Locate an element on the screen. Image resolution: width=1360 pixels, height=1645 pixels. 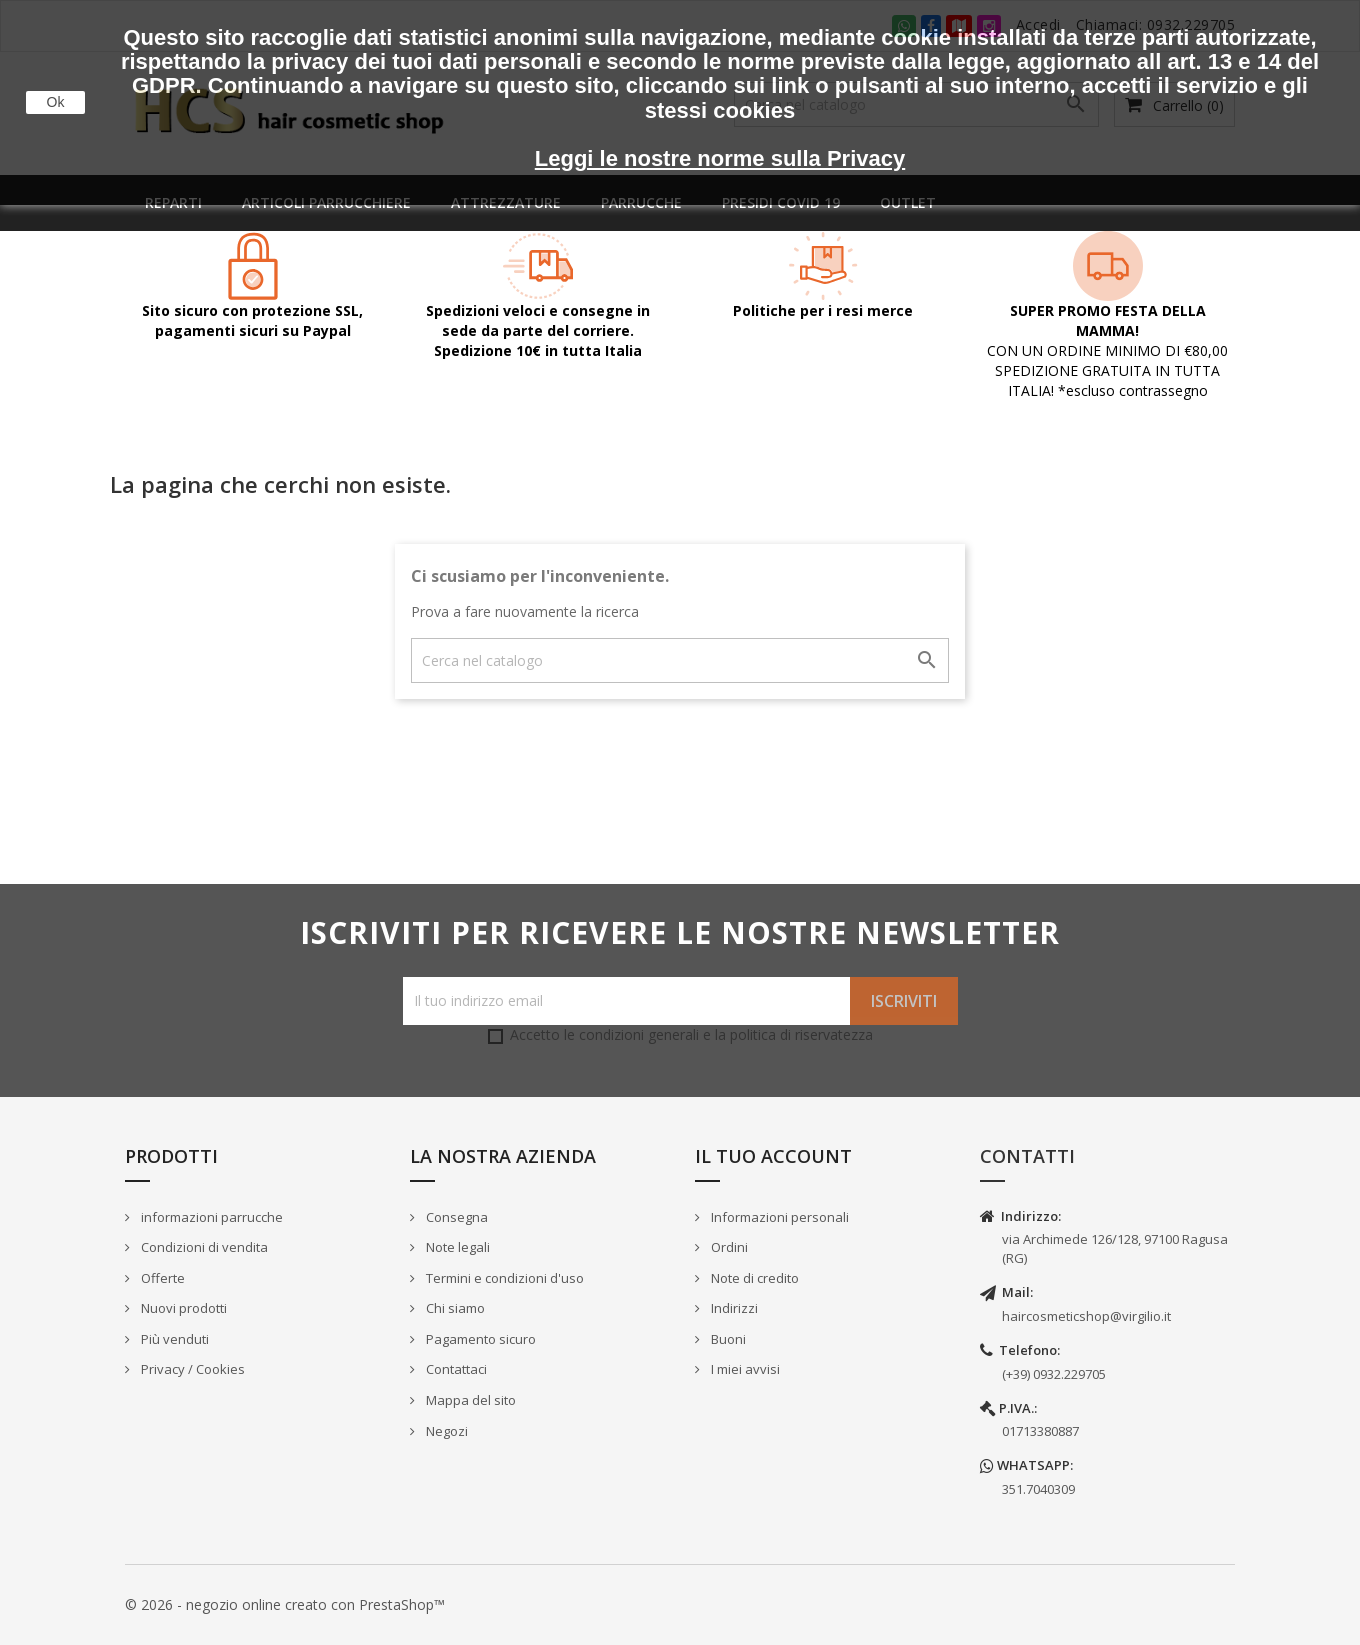
haircosmeticshop@virgilio.it is located at coordinates (1086, 1316).